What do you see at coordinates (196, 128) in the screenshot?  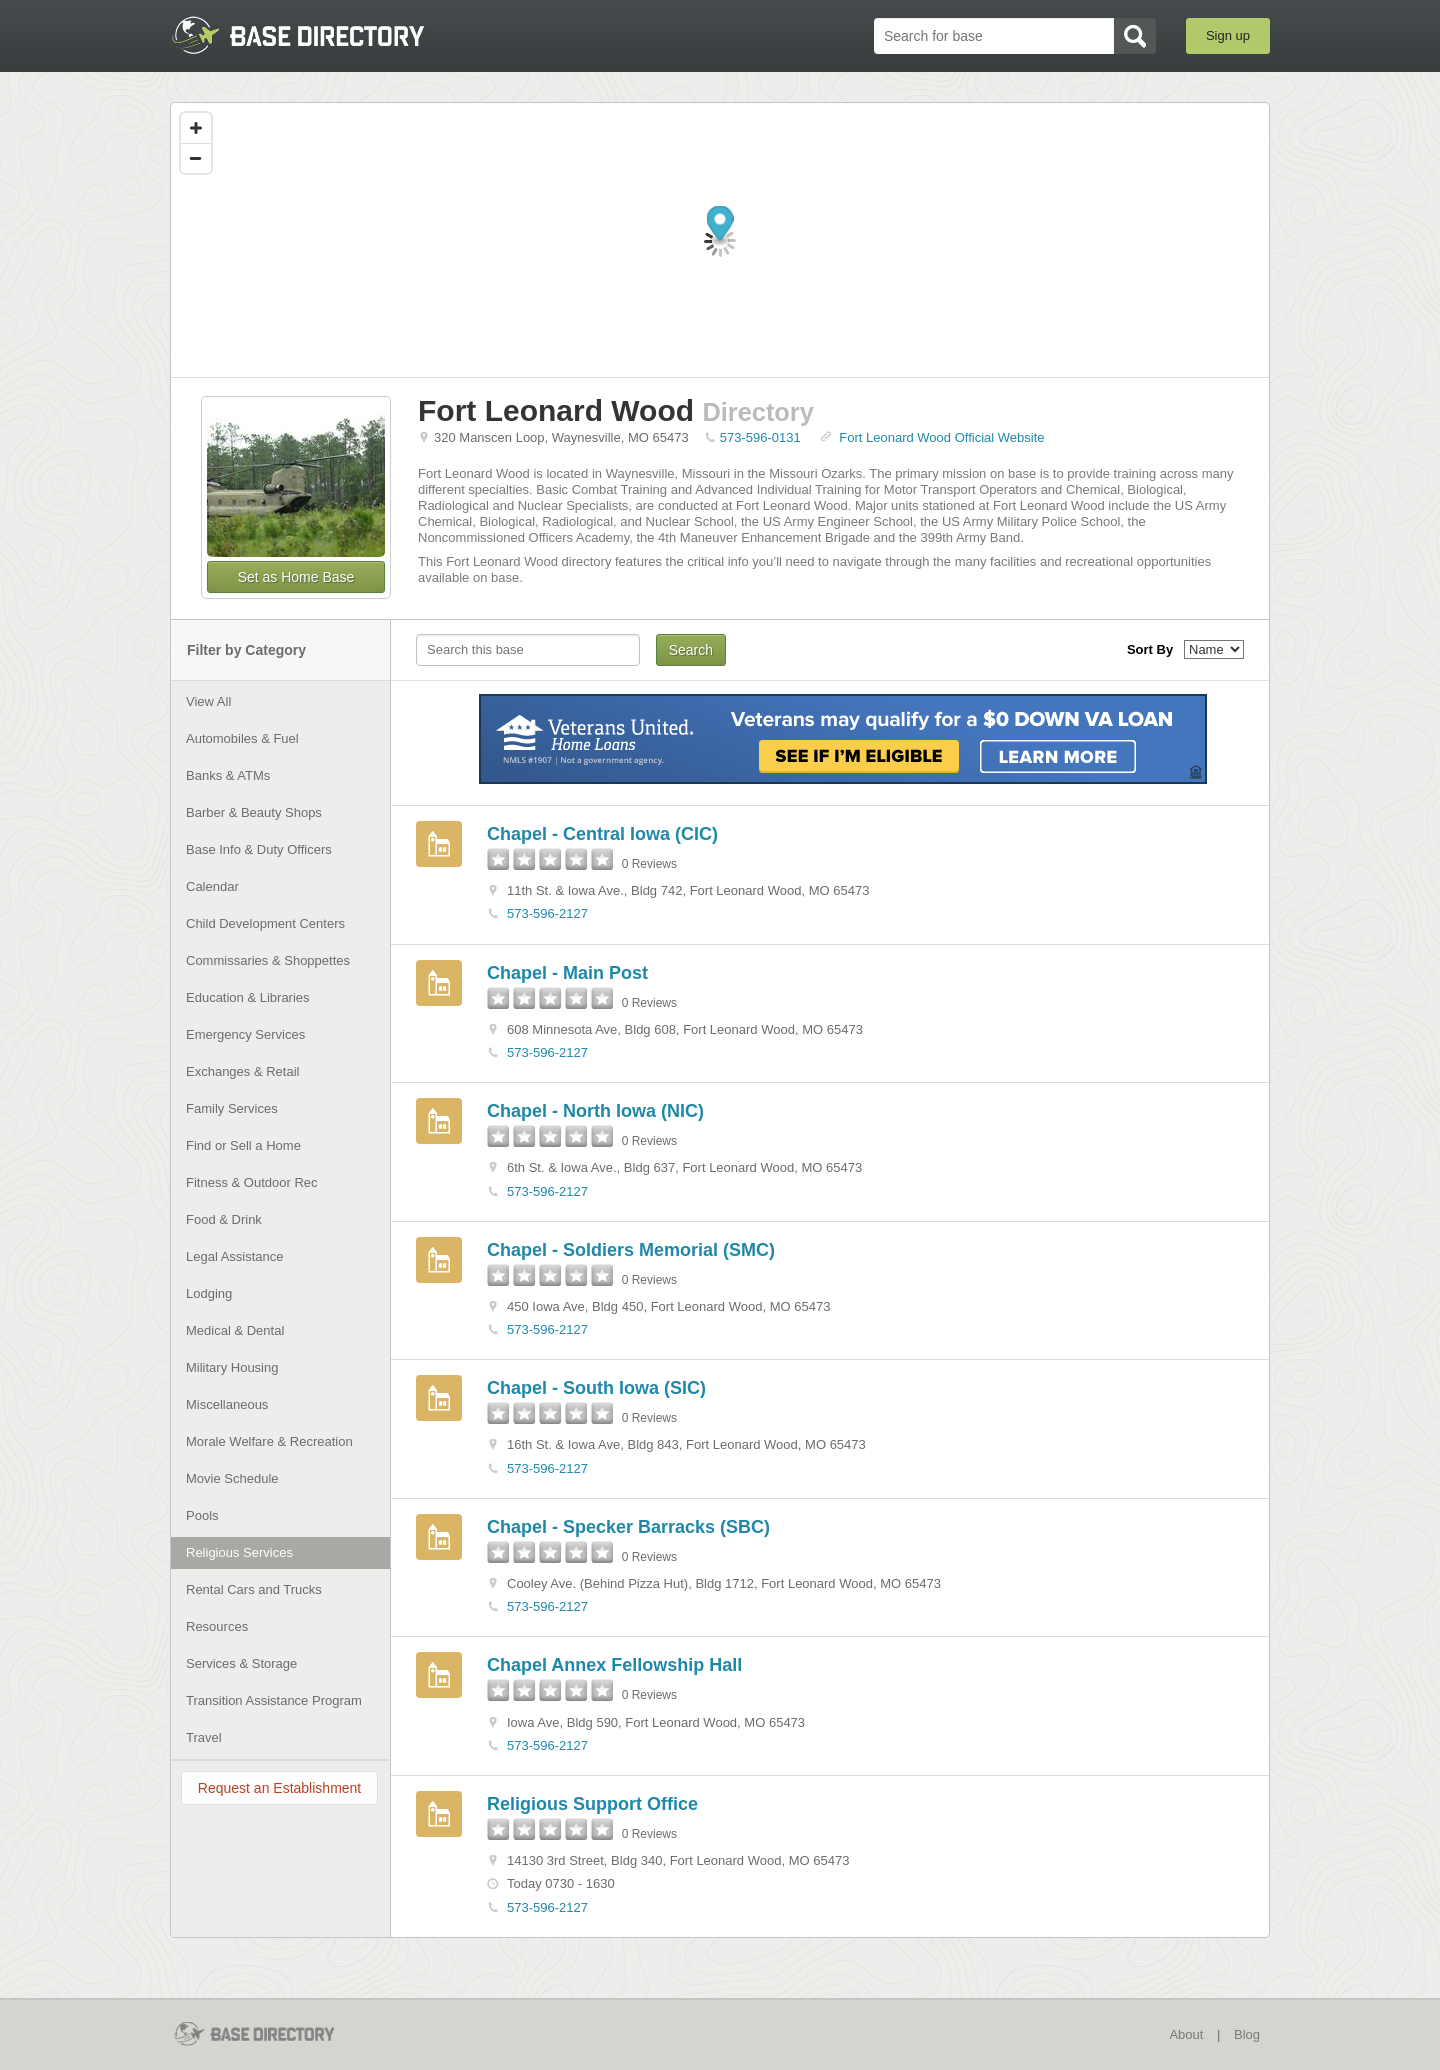 I see `[Zoom in]` at bounding box center [196, 128].